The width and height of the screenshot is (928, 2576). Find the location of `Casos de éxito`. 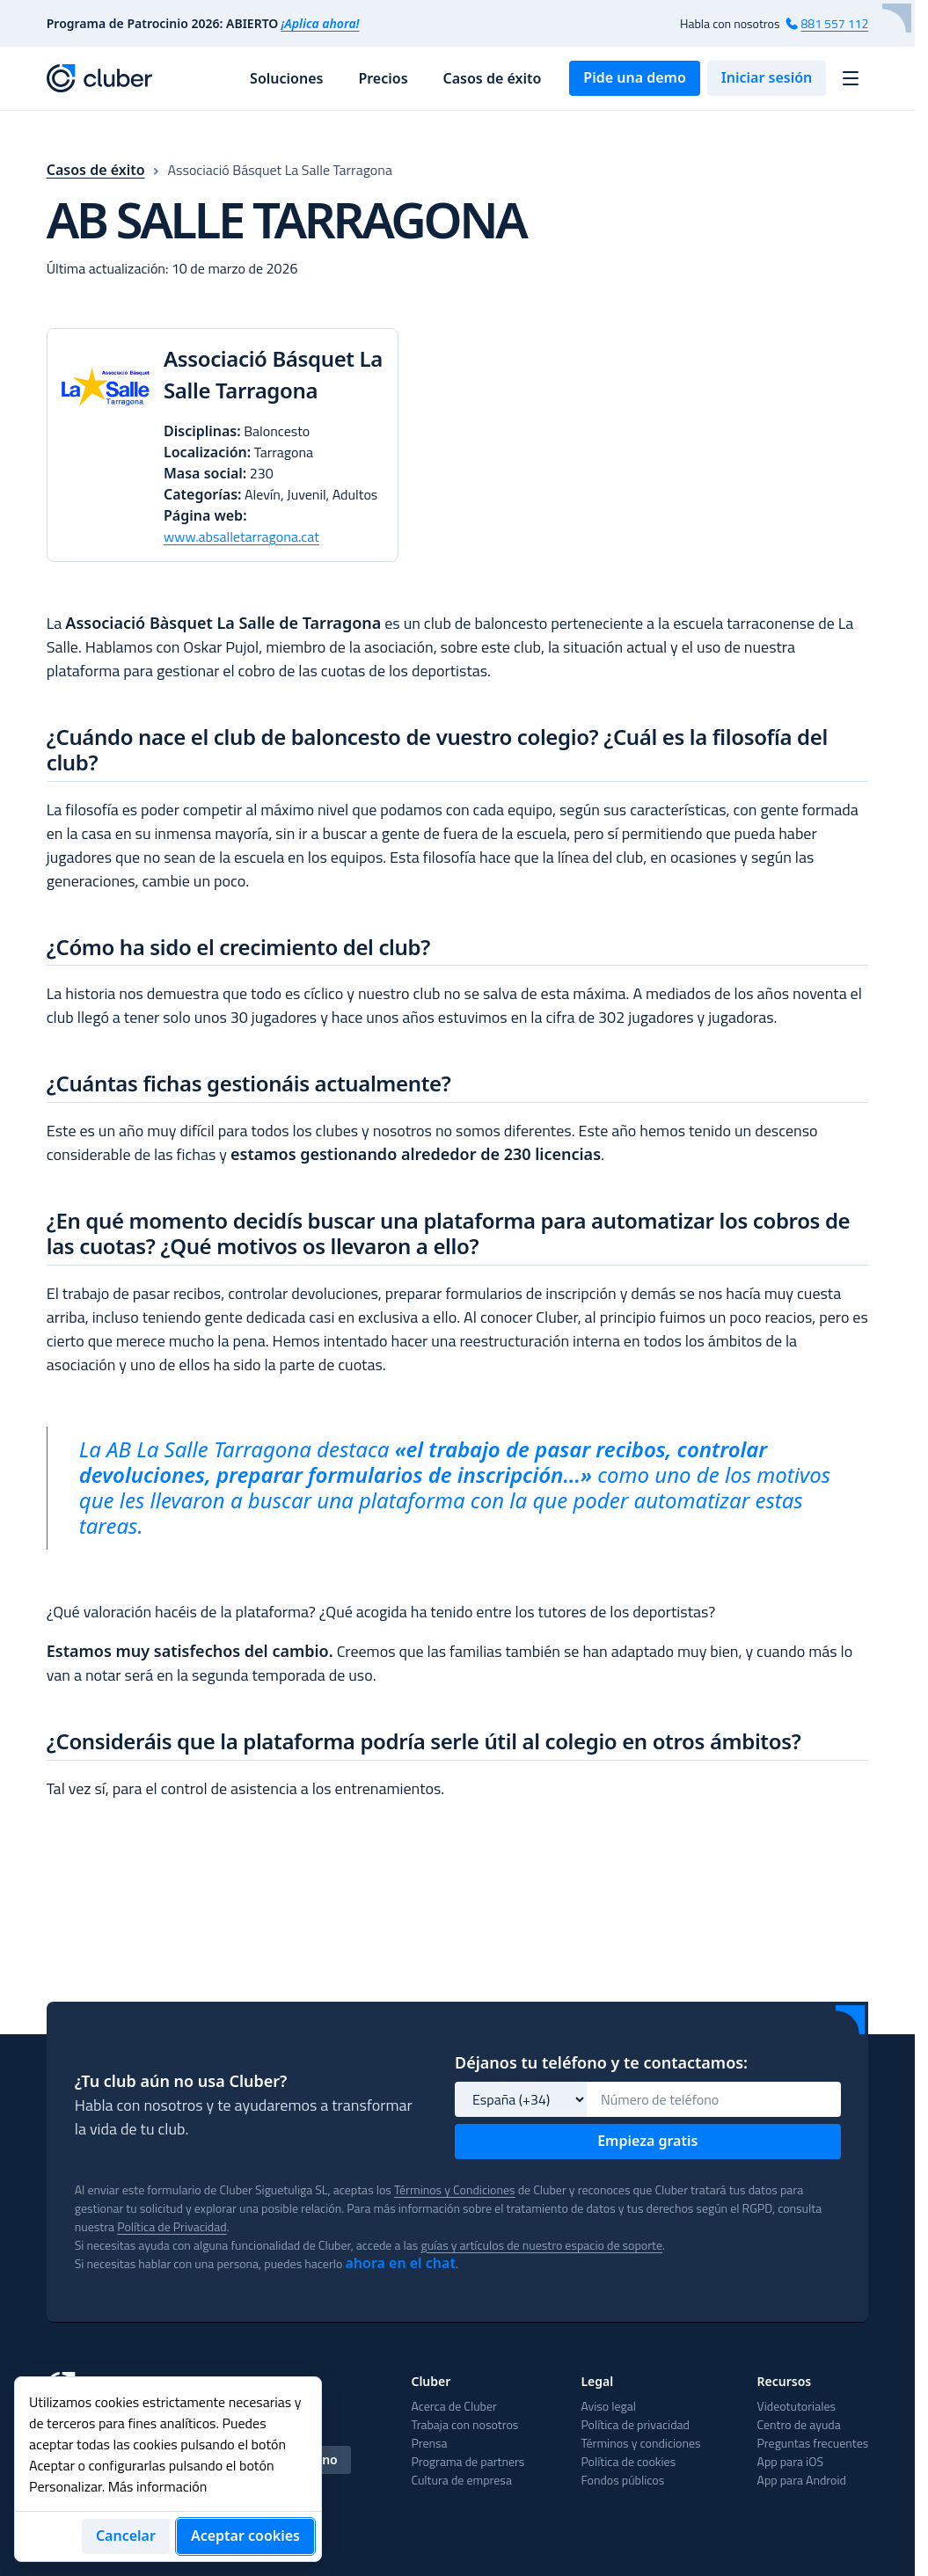

Casos de éxito is located at coordinates (492, 78).